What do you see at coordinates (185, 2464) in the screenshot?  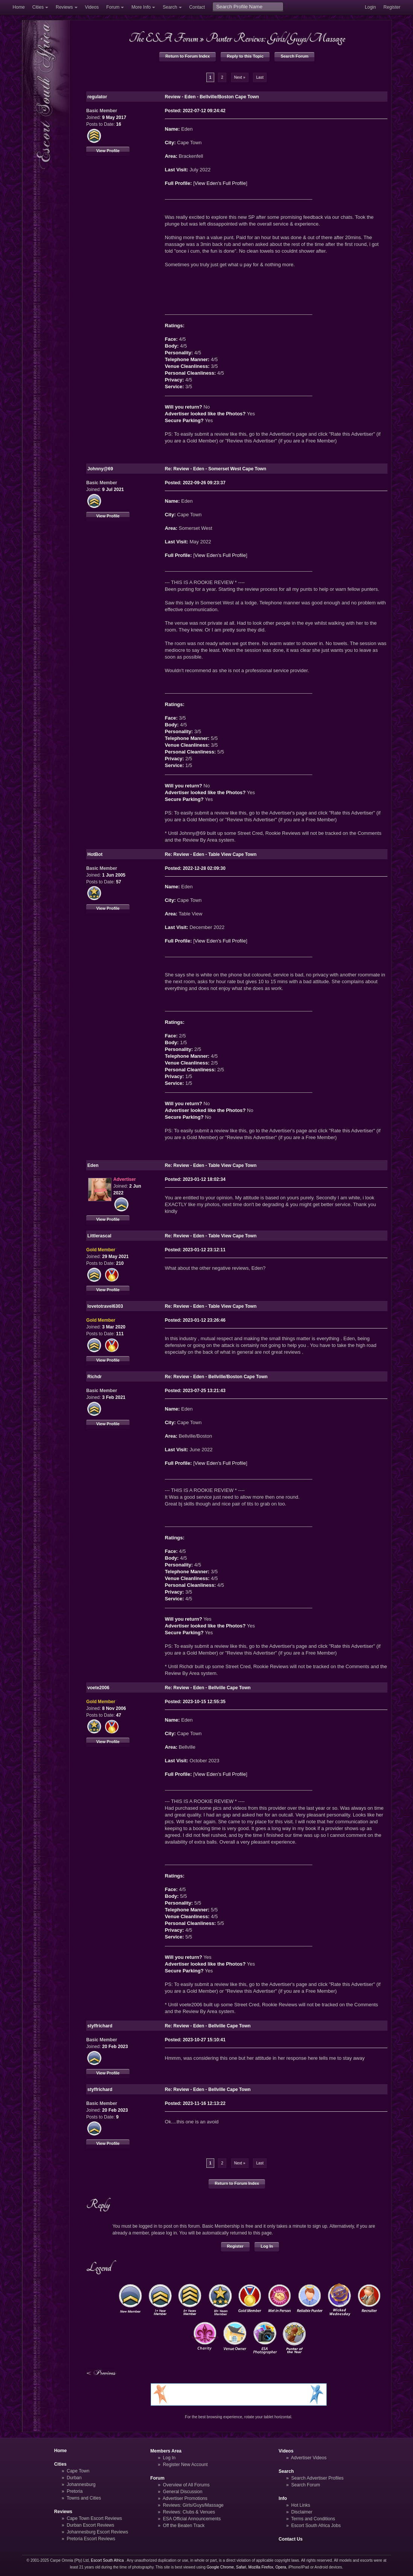 I see `Register New Account` at bounding box center [185, 2464].